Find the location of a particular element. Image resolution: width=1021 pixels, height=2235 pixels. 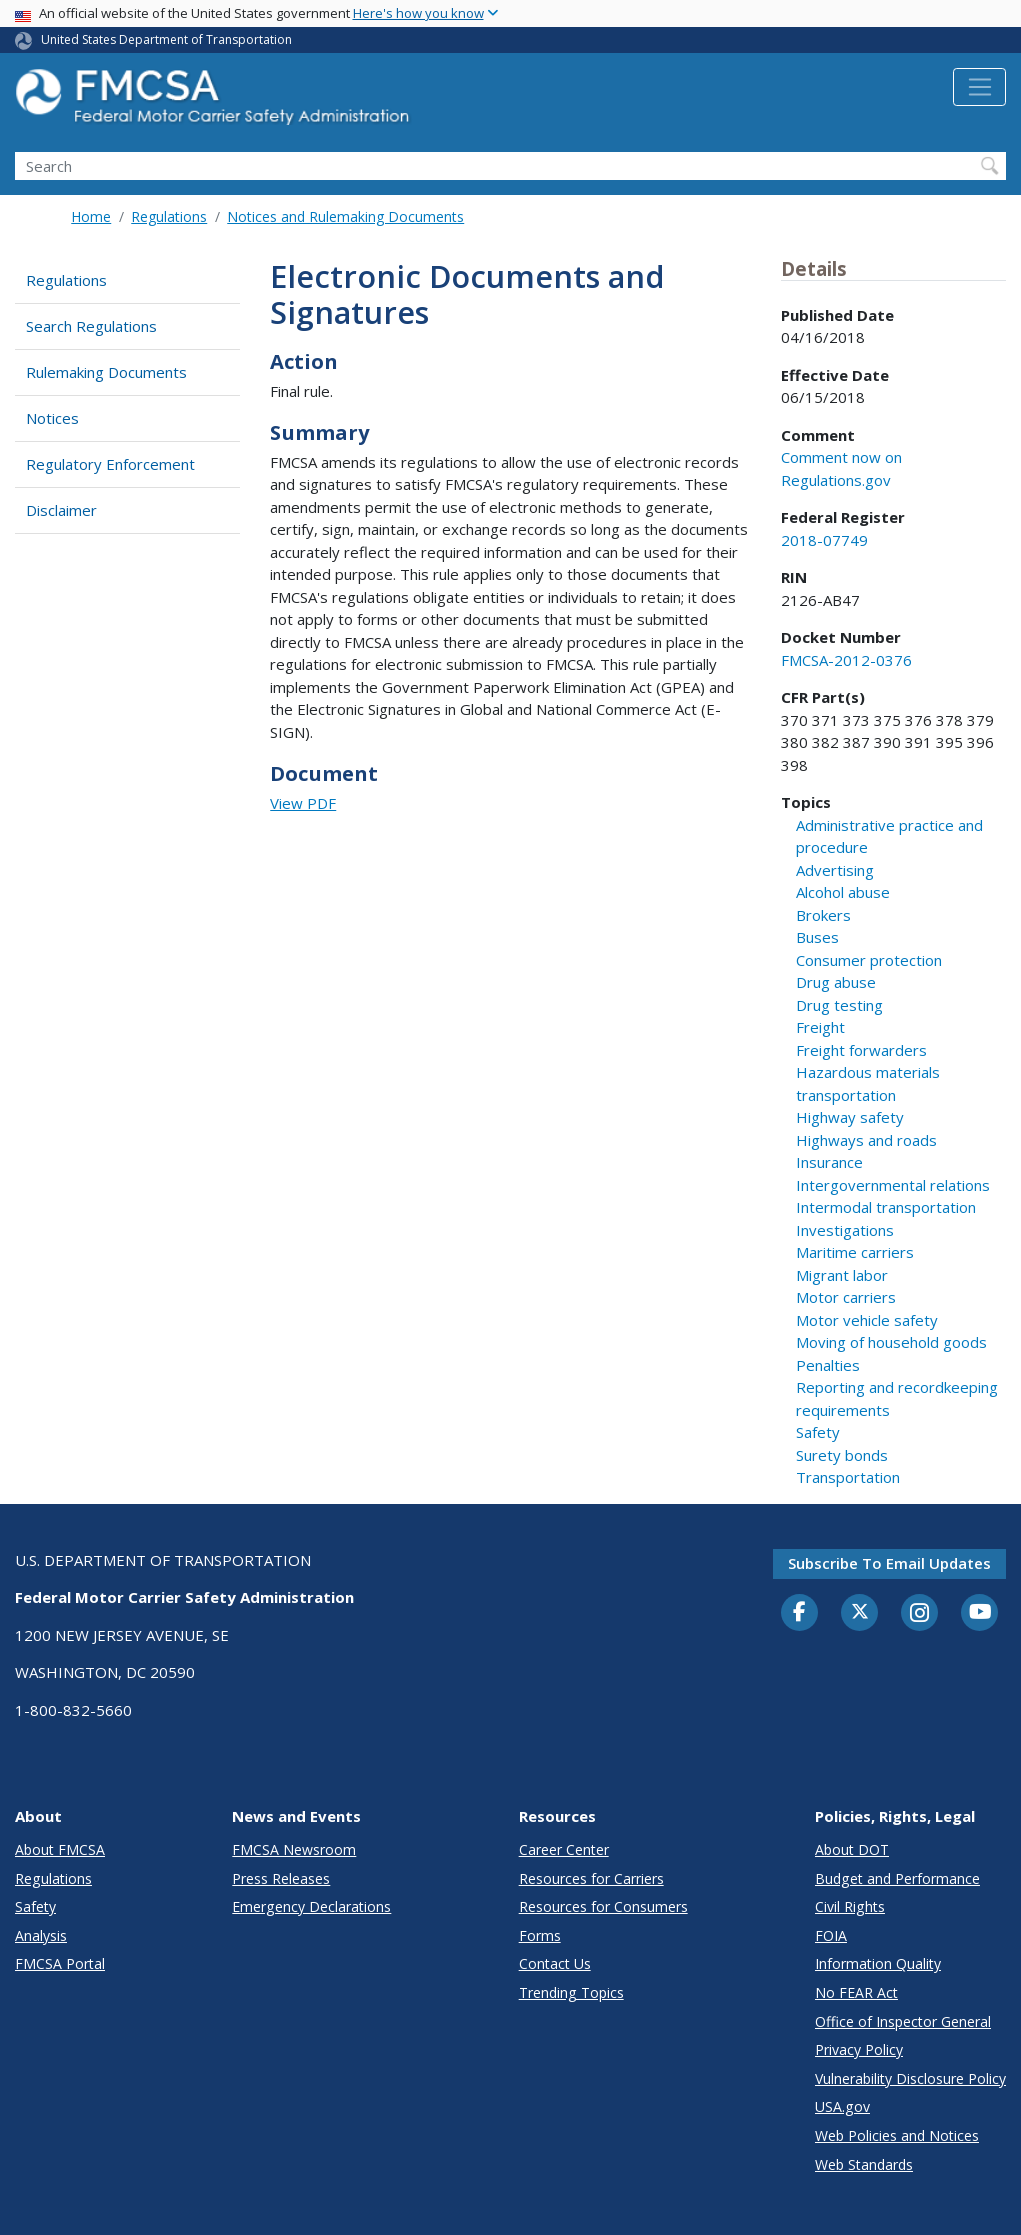

[YouTube] is located at coordinates (980, 1613).